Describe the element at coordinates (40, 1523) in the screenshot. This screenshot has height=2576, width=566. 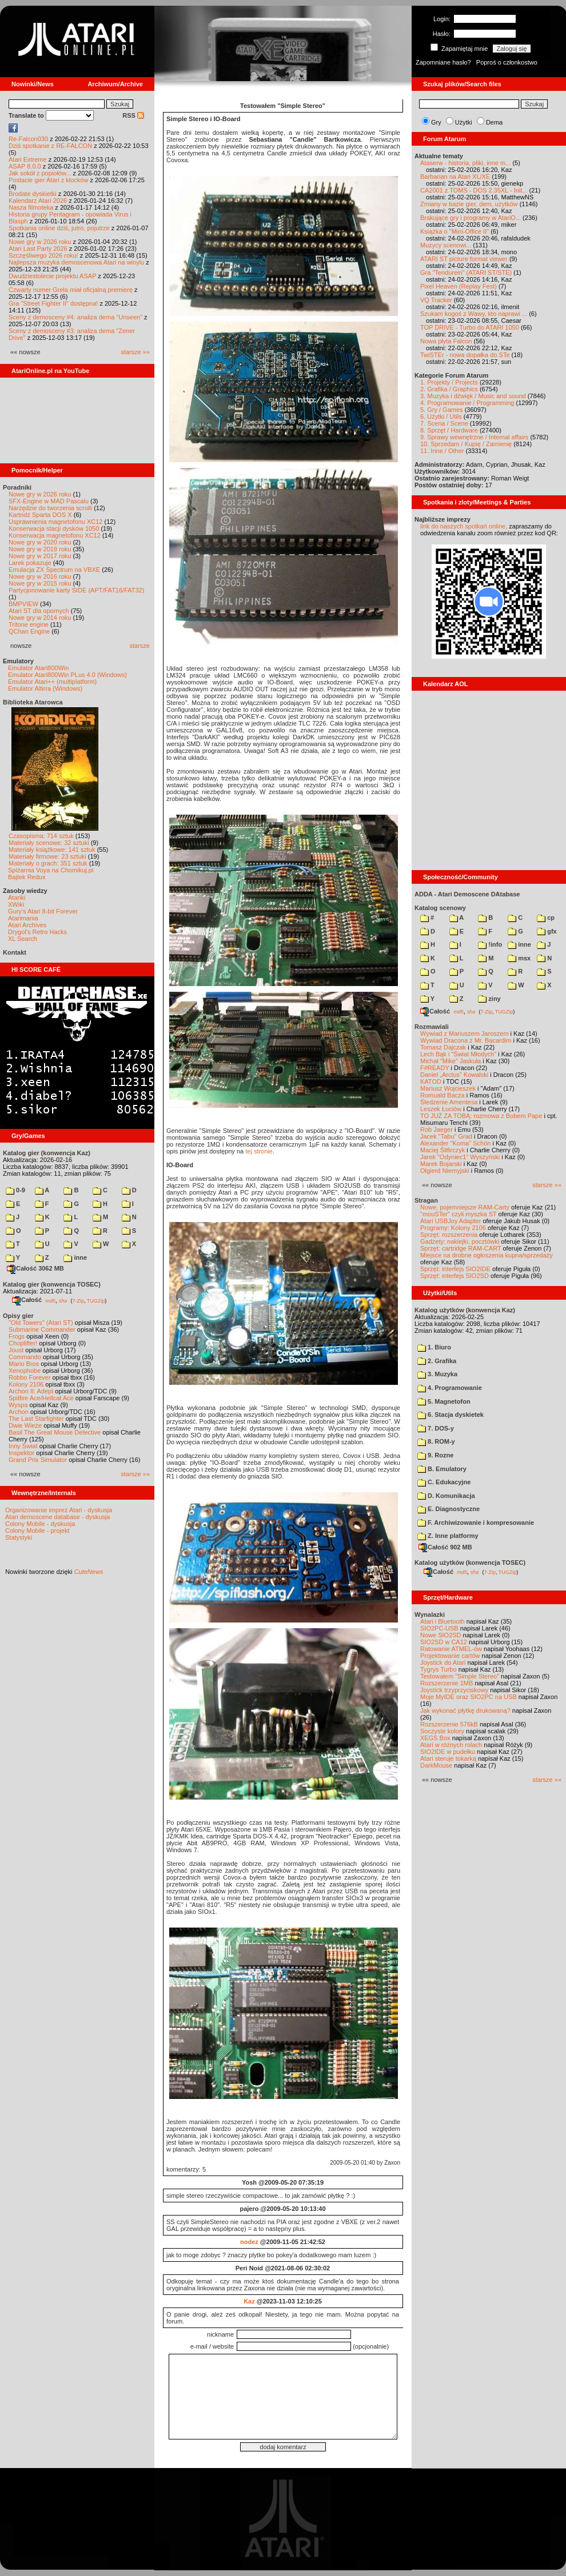
I see `Colony Mobile - dyskusja` at that location.